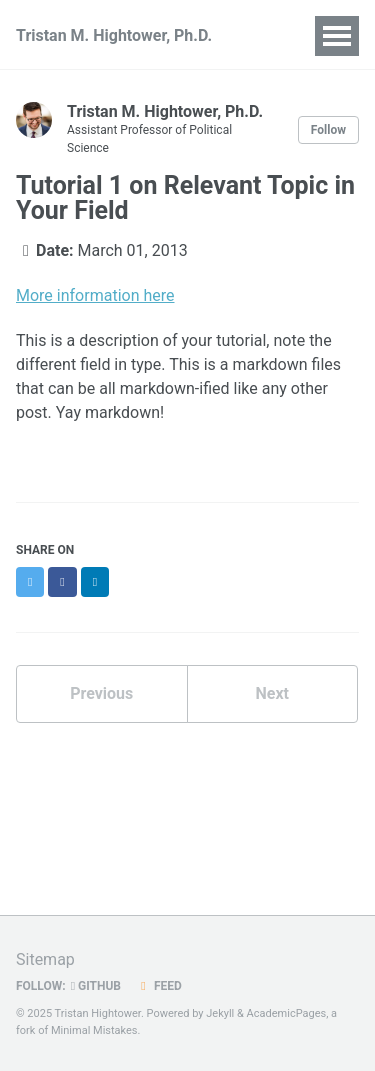 The image size is (375, 1071). What do you see at coordinates (114, 35) in the screenshot?
I see `Tristan M. Hightower, Ph.D.` at bounding box center [114, 35].